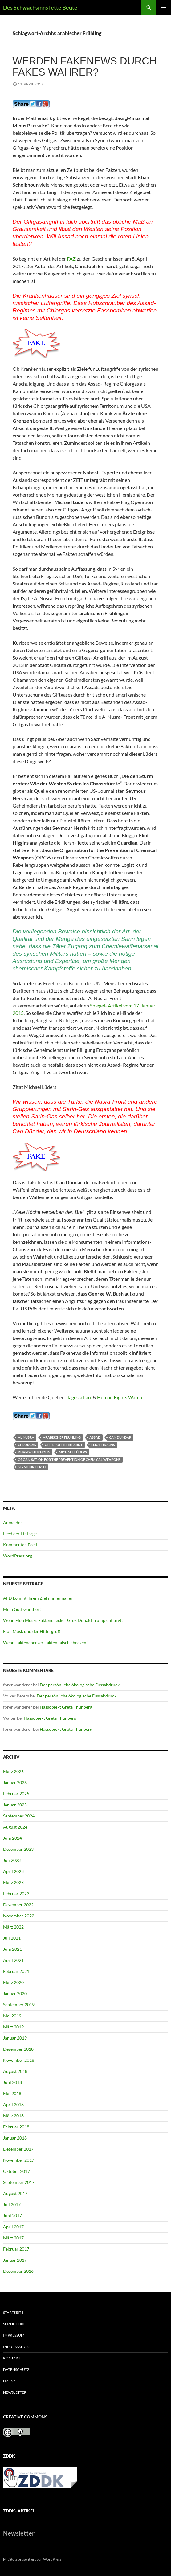 Image resolution: width=171 pixels, height=2576 pixels. What do you see at coordinates (16, 1971) in the screenshot?
I see `Februar 2021` at bounding box center [16, 1971].